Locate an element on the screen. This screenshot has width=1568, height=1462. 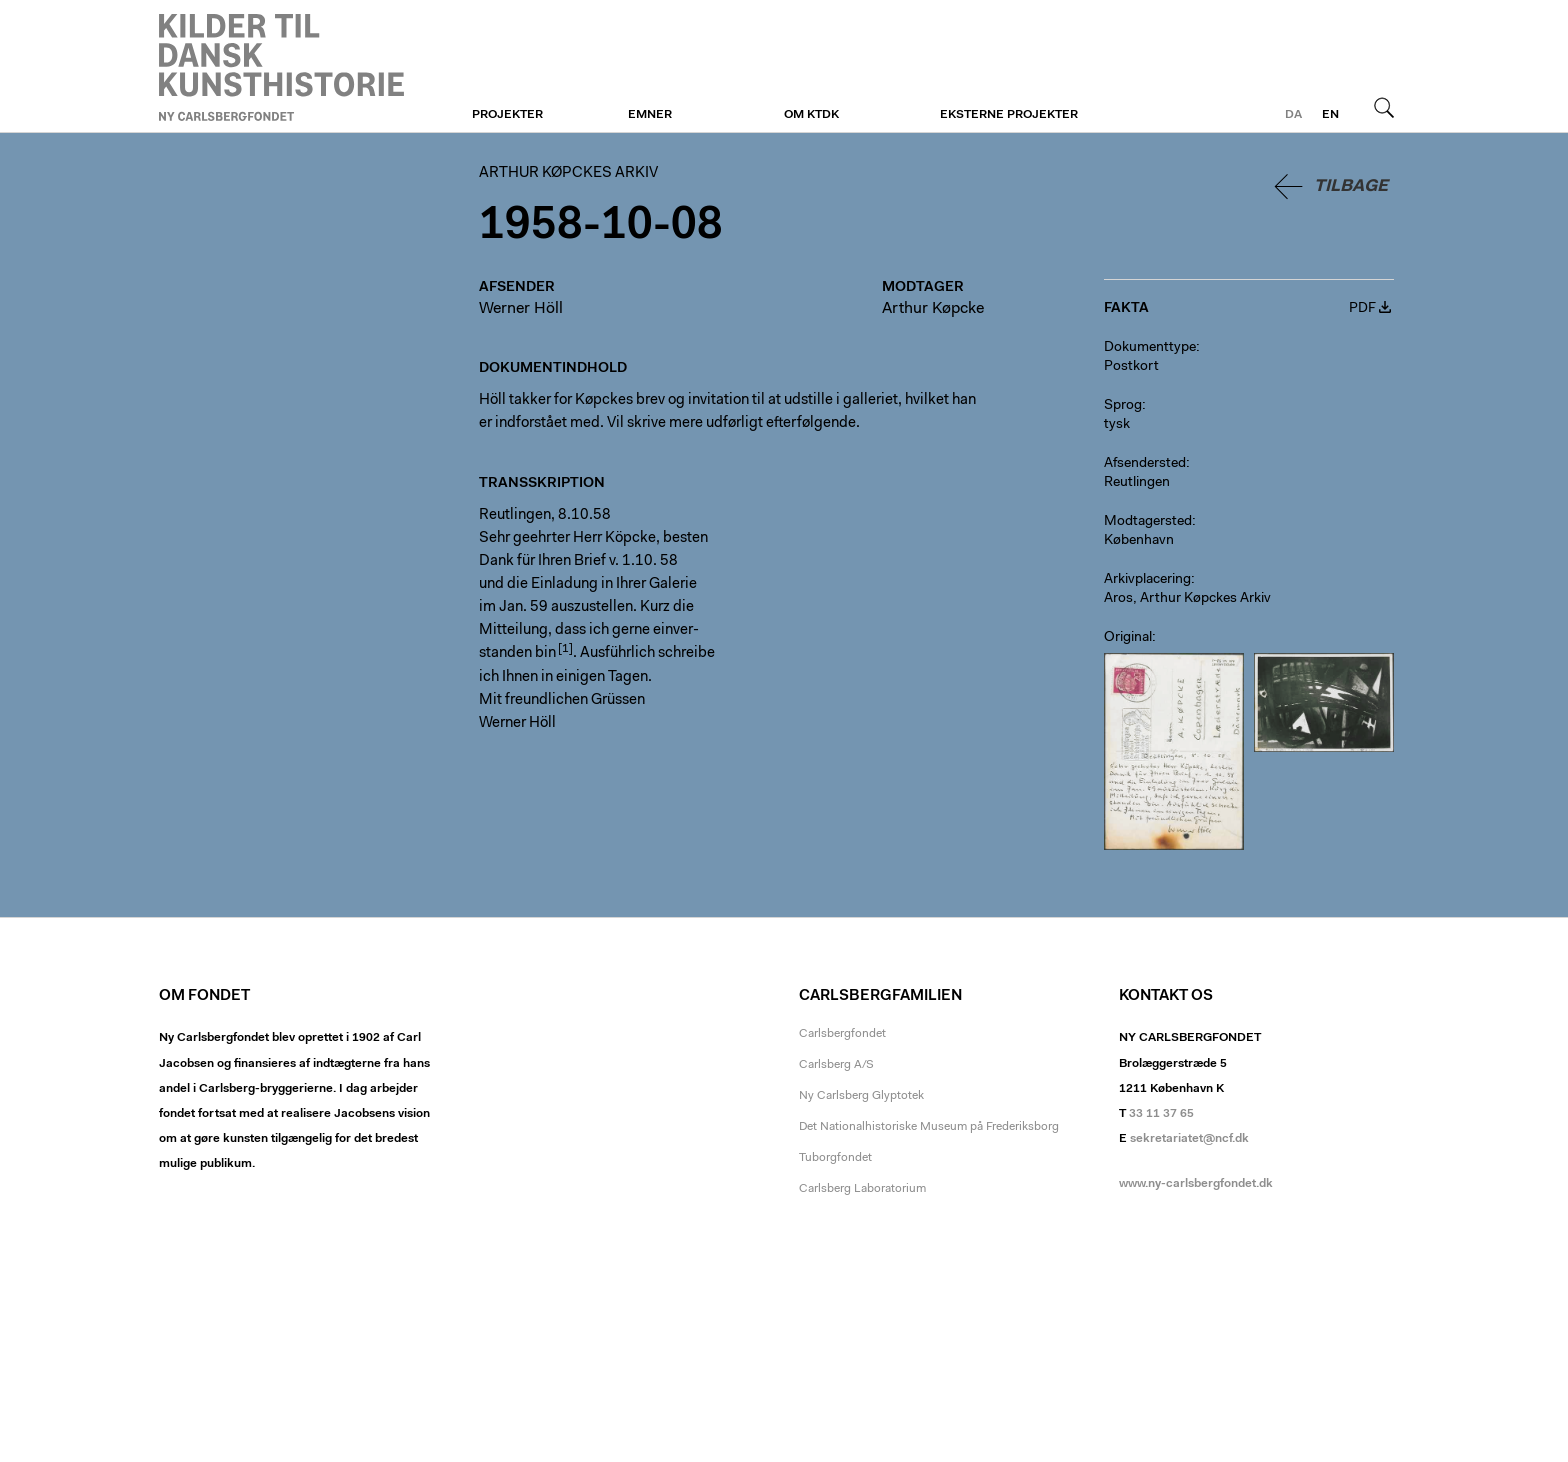
Carlsberg A/S is located at coordinates (836, 1065).